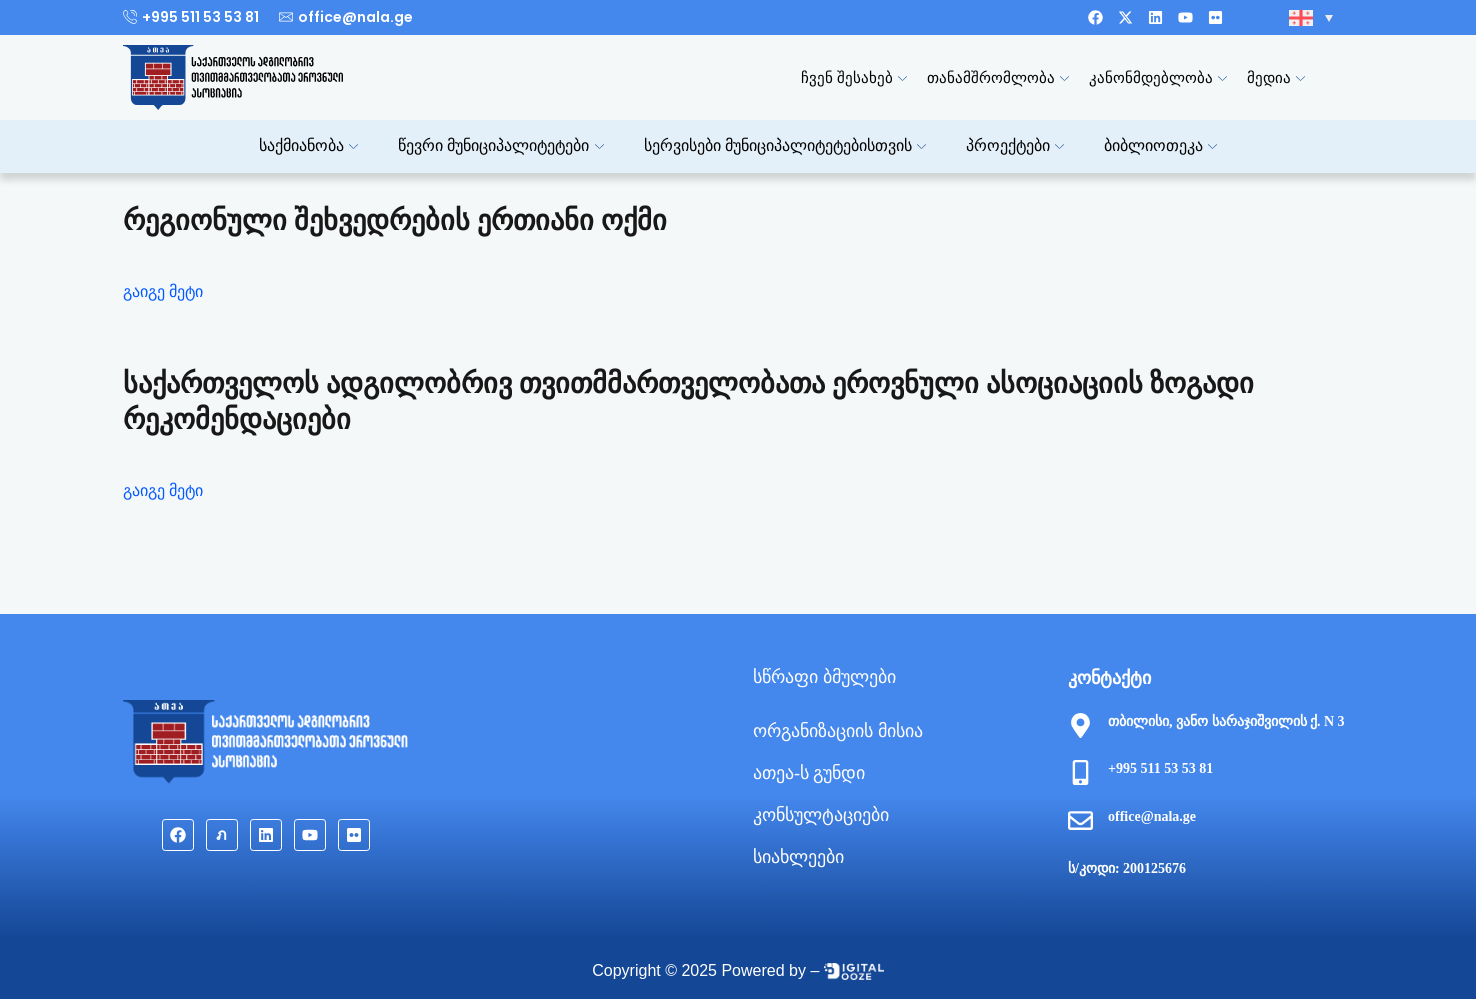 This screenshot has width=1476, height=999. Describe the element at coordinates (785, 145) in the screenshot. I see `სერვისები მუნიციპალიტეტებისთვის` at that location.